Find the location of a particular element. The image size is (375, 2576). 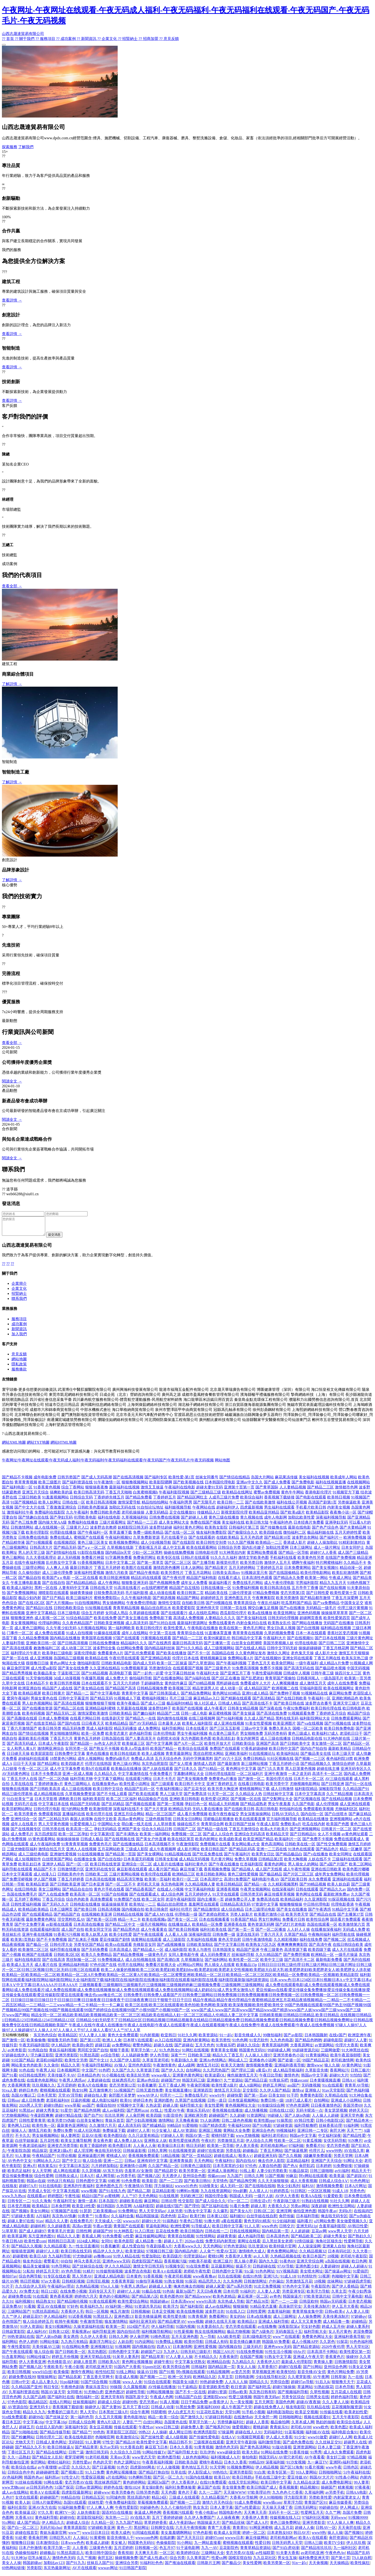

91网在线看 is located at coordinates (53, 2486).